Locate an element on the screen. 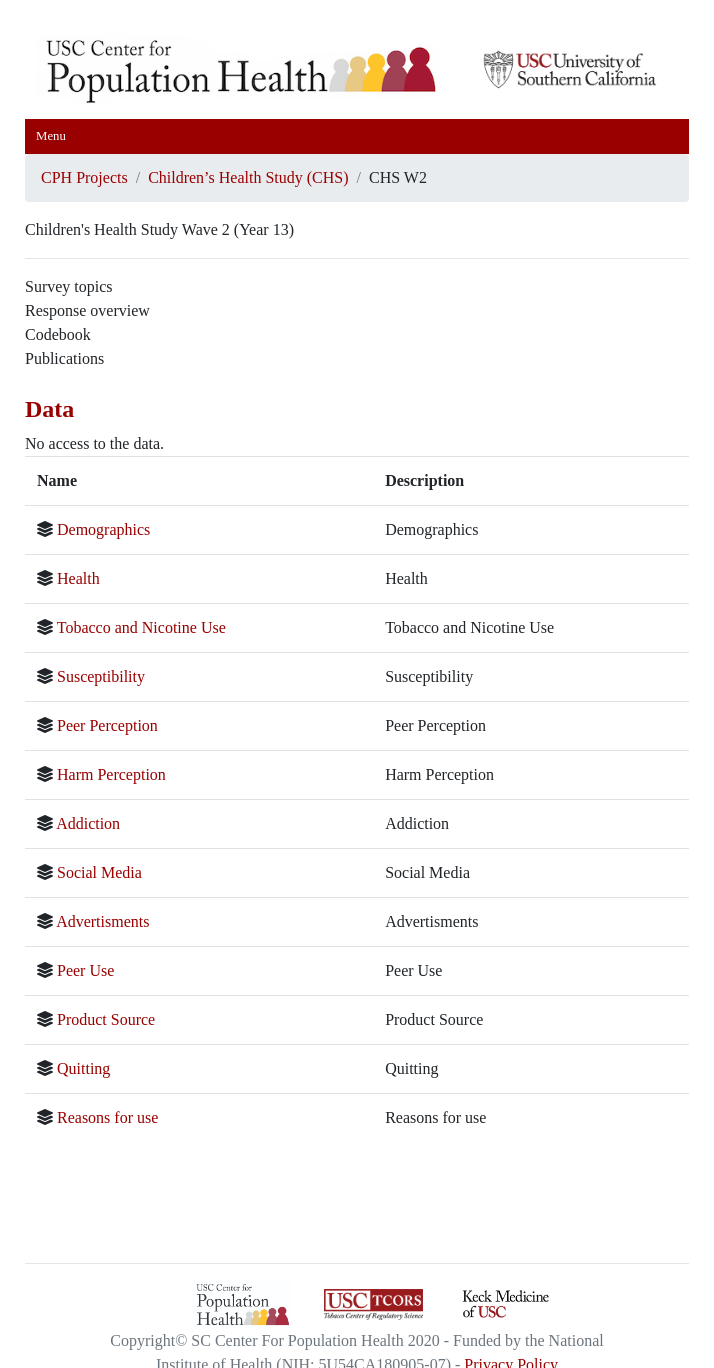 Image resolution: width=714 pixels, height=1368 pixels. Product Source is located at coordinates (106, 1019).